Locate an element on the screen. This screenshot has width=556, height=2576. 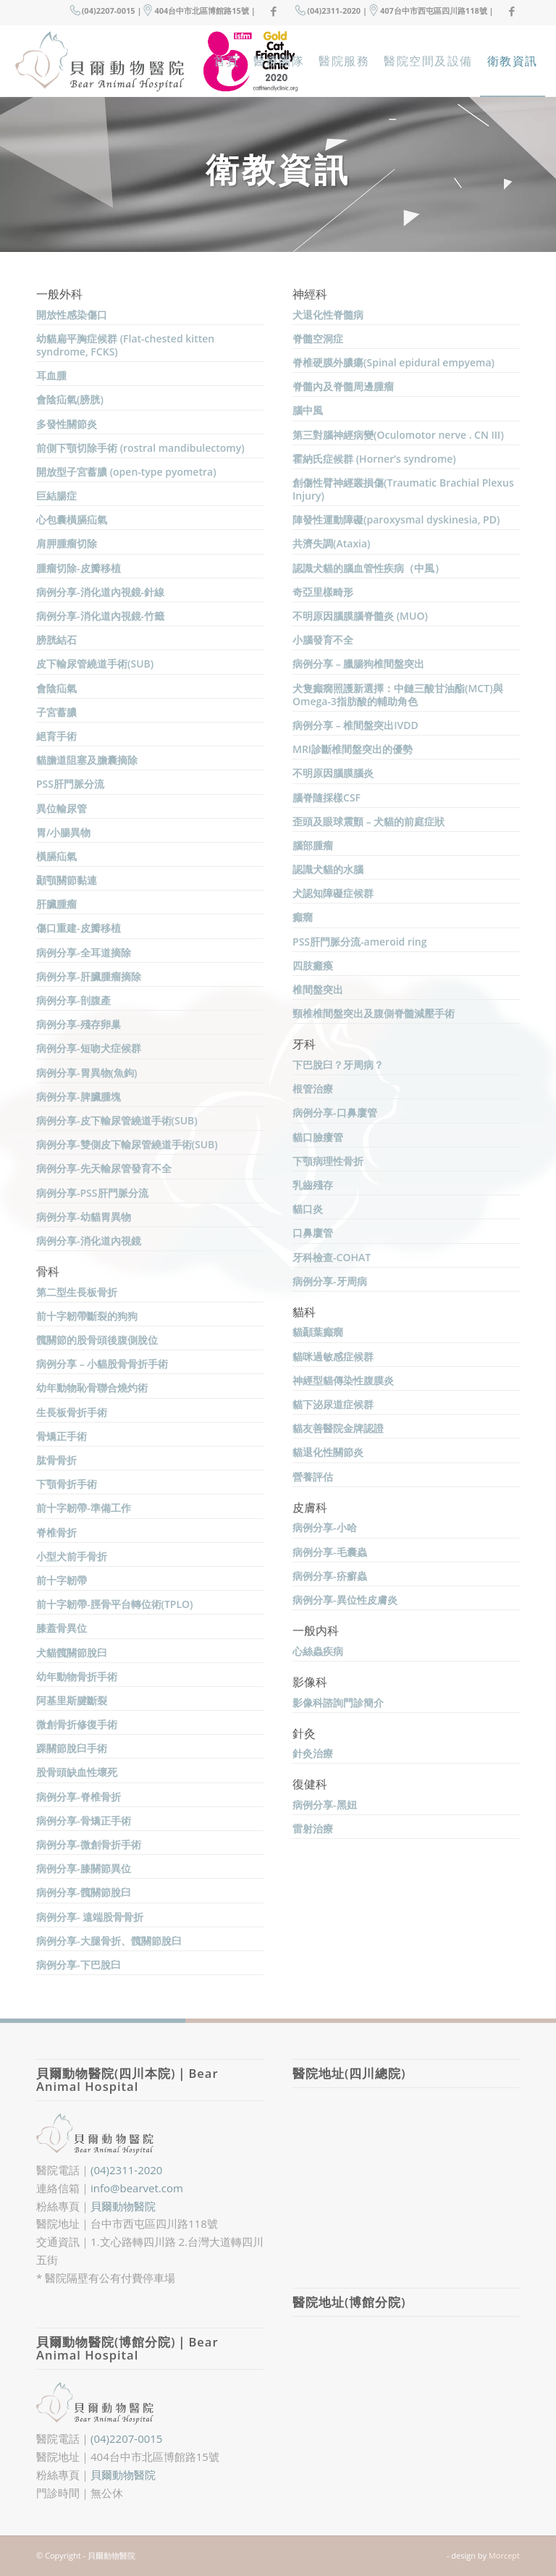
認識犬貓的水腦 is located at coordinates (327, 869).